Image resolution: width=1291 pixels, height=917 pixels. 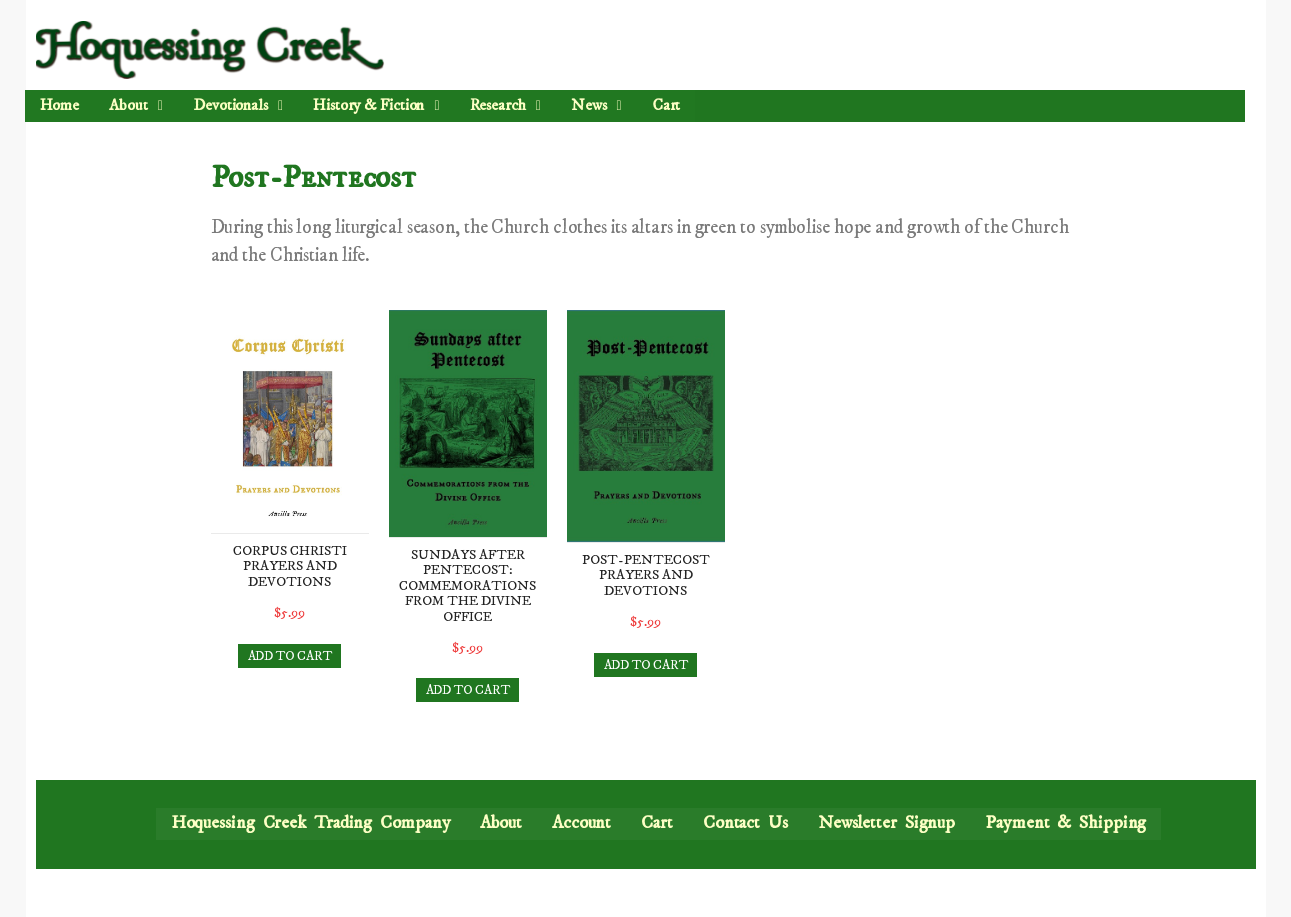 I want to click on History & Fiction, so click(x=376, y=105).